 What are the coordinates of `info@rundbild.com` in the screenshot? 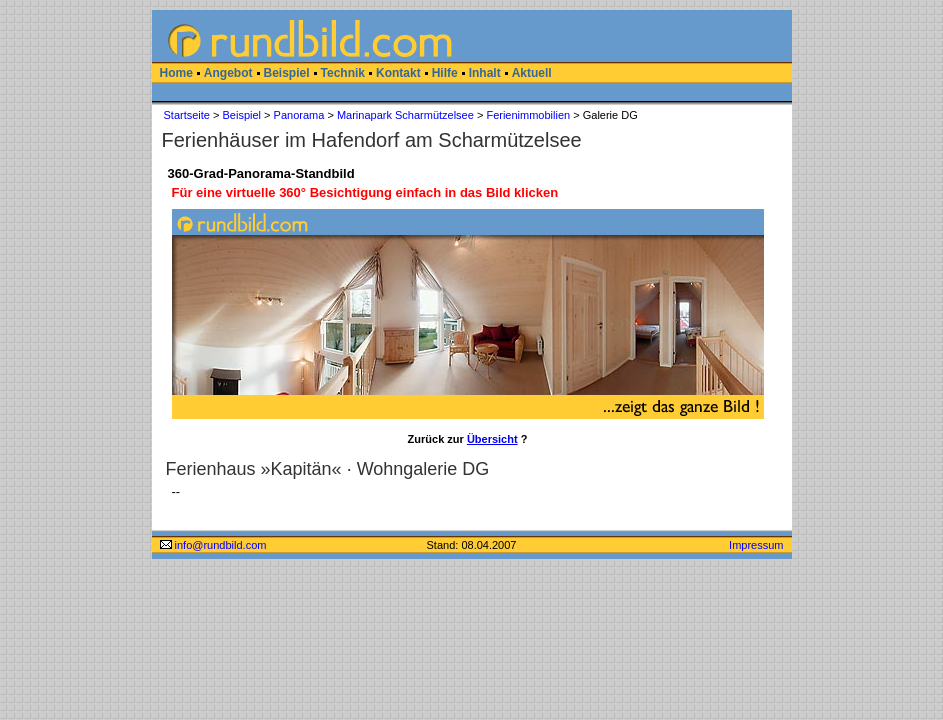 It's located at (213, 545).